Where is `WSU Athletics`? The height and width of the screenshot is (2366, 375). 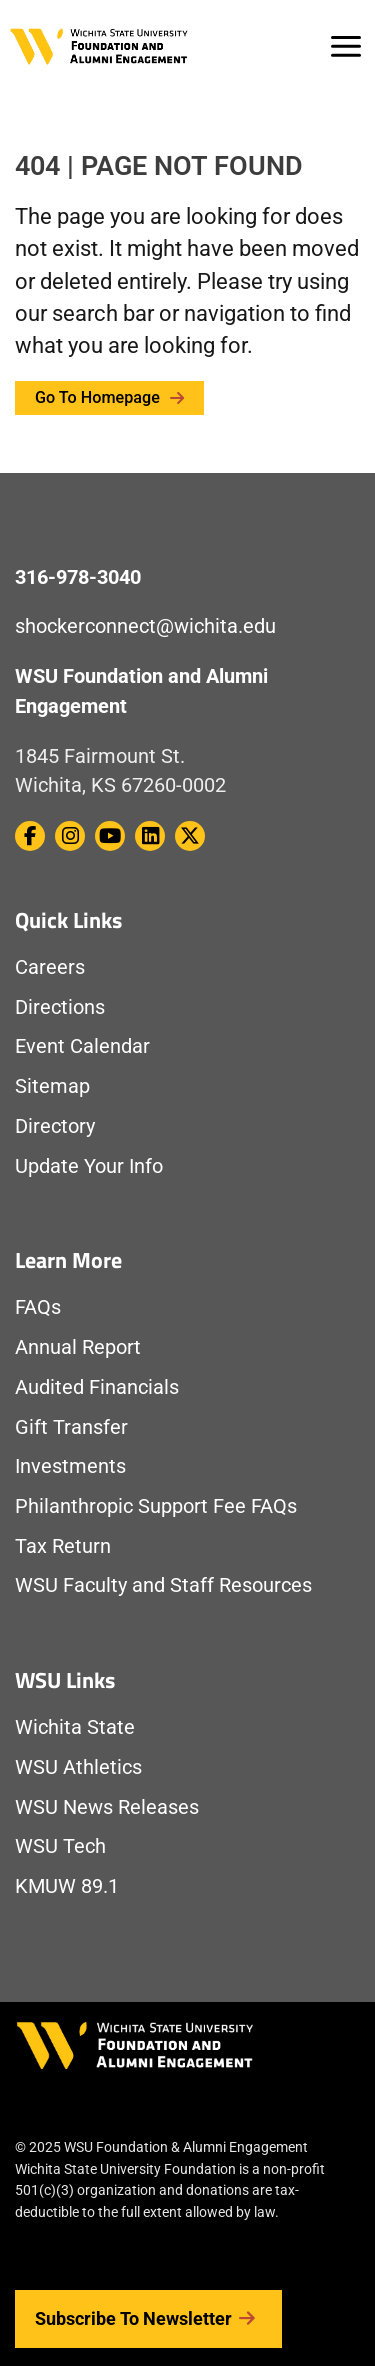
WSU Athletics is located at coordinates (78, 1767).